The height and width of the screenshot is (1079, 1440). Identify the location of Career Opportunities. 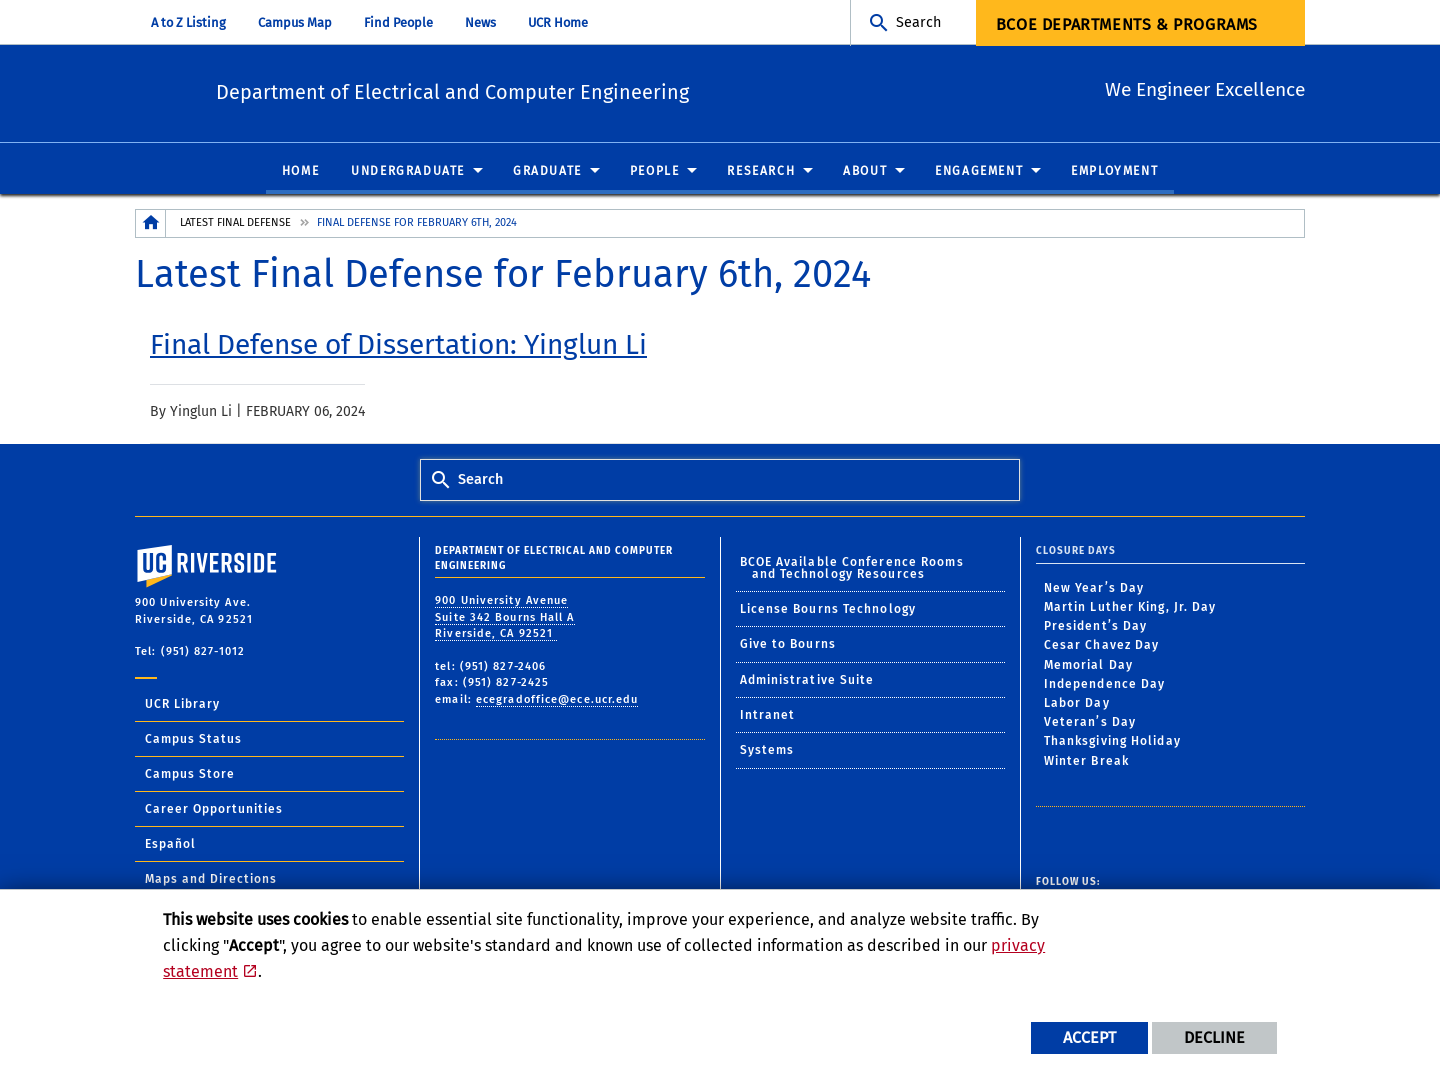
(214, 810).